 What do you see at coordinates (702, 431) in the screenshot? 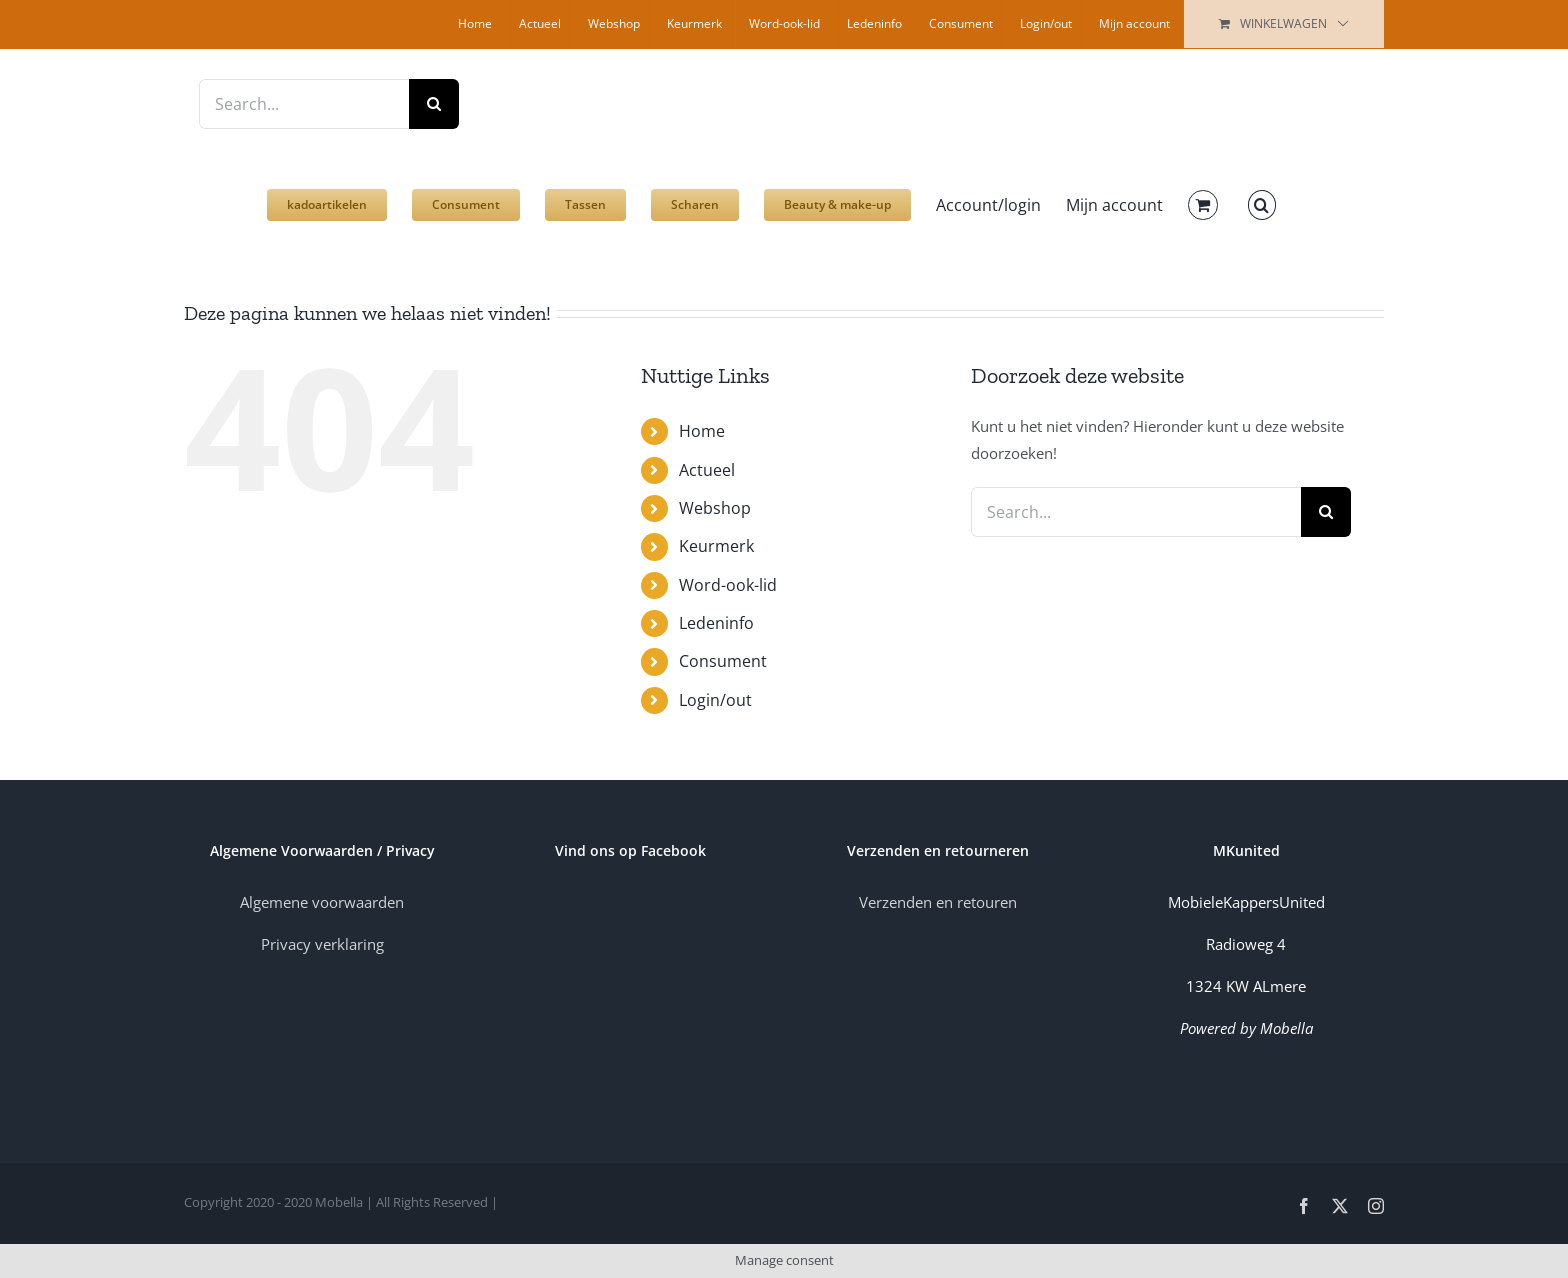
I see `Home` at bounding box center [702, 431].